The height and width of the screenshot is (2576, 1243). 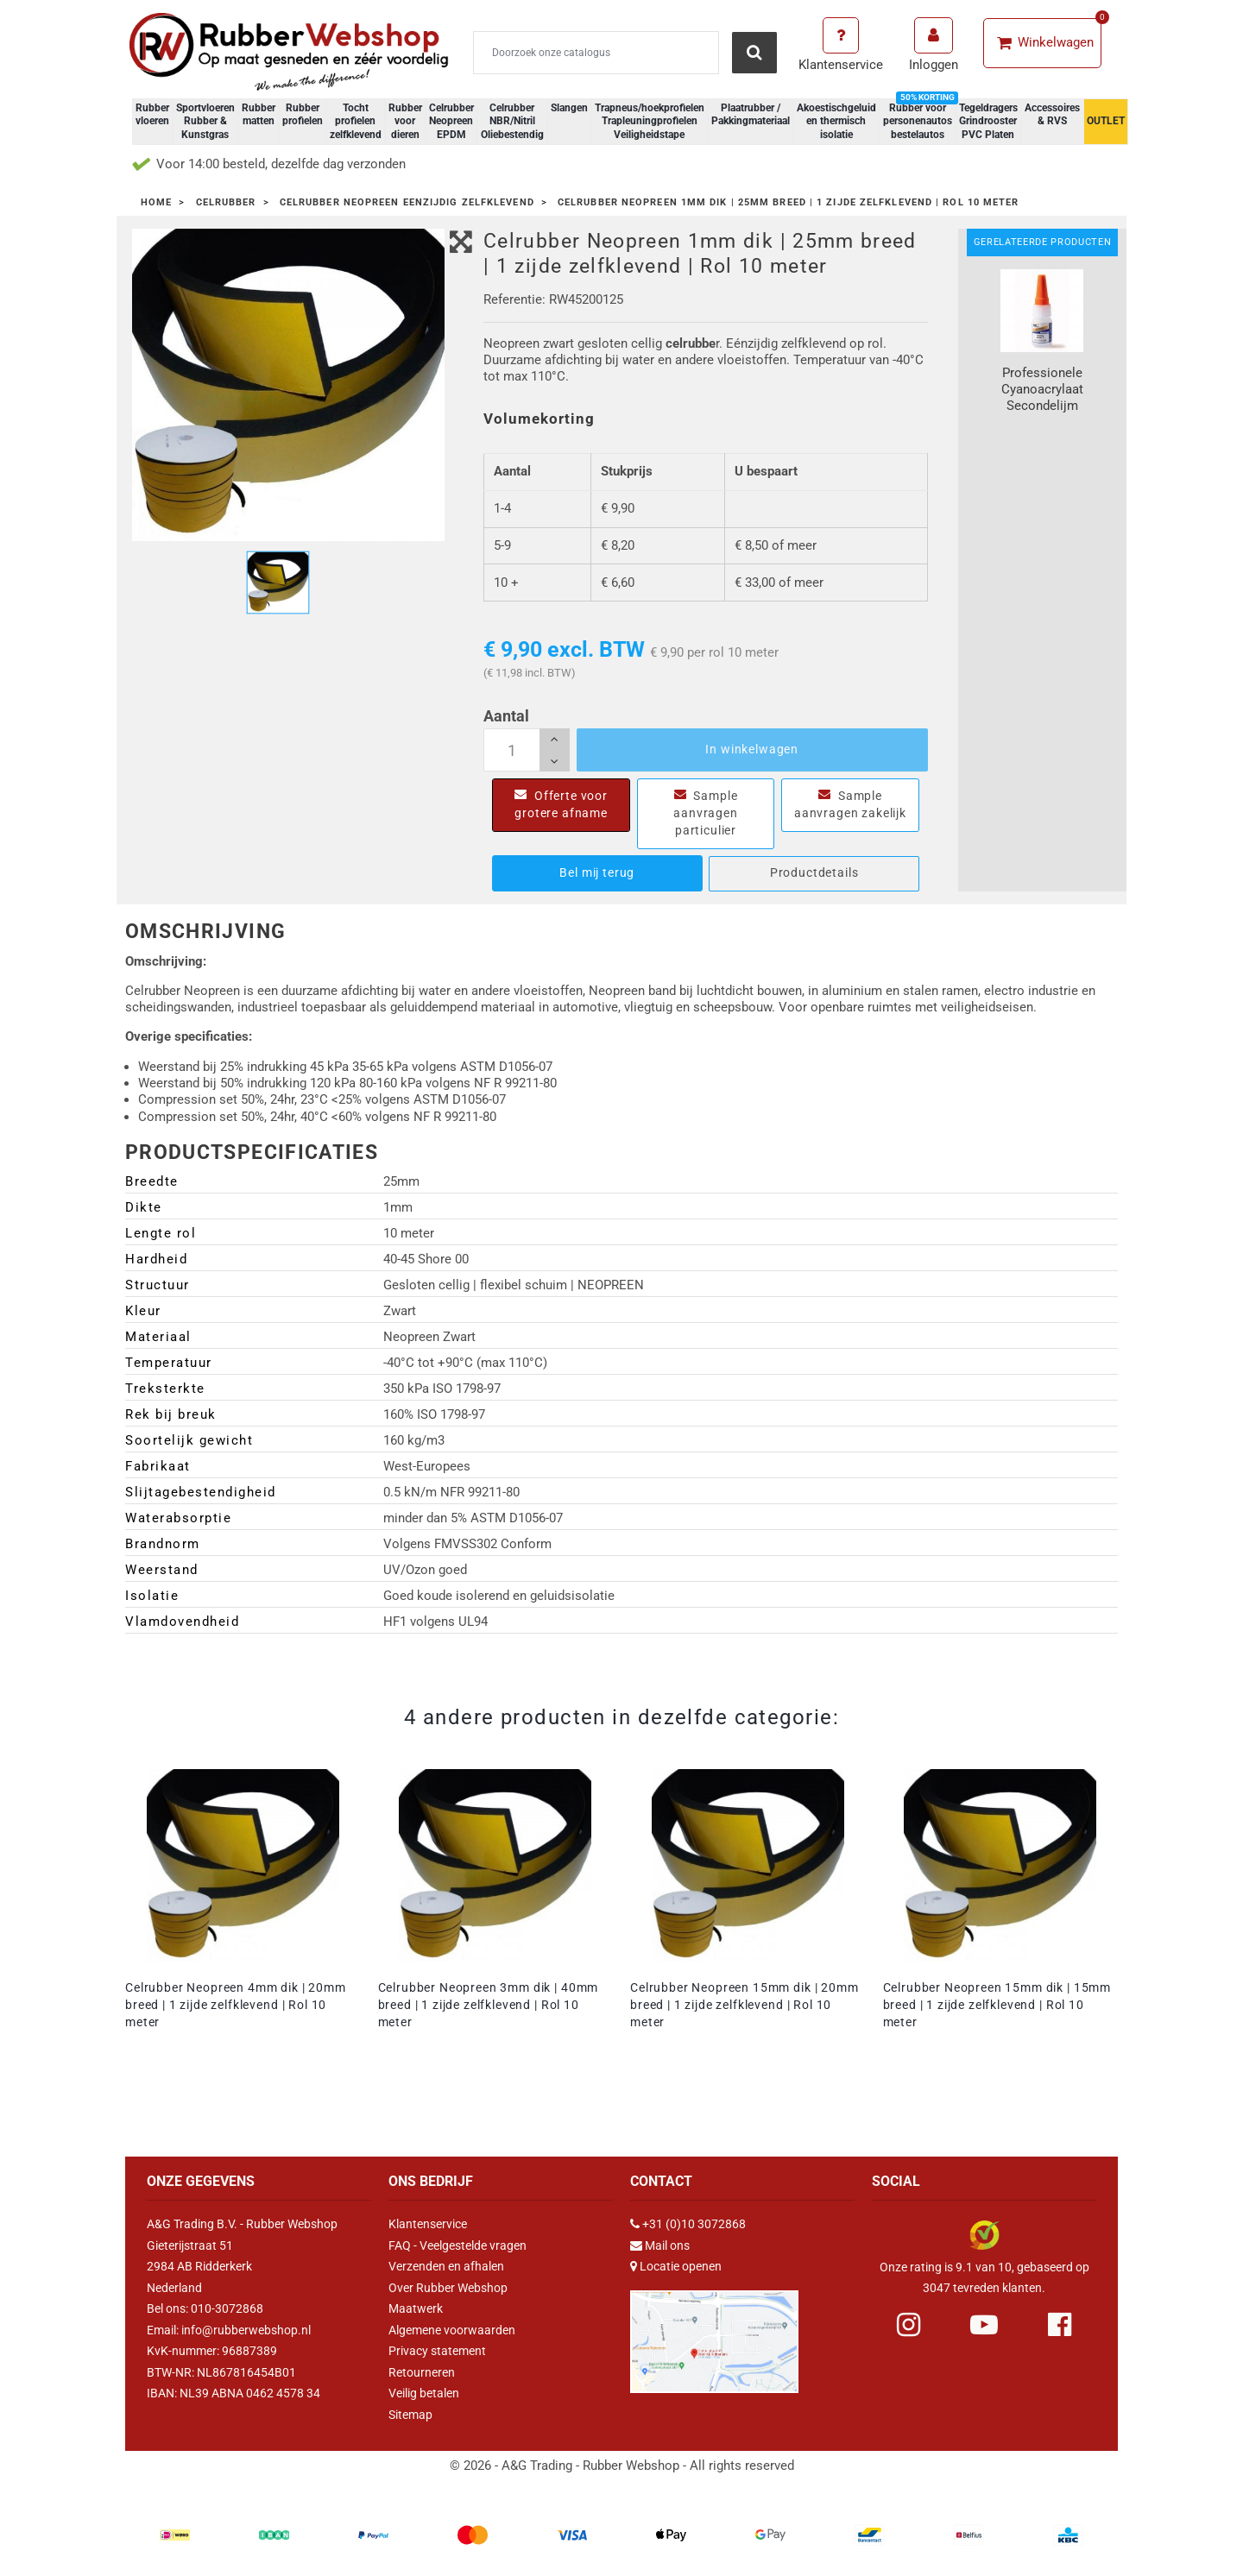 What do you see at coordinates (451, 2330) in the screenshot?
I see `Algemene voorwaarden` at bounding box center [451, 2330].